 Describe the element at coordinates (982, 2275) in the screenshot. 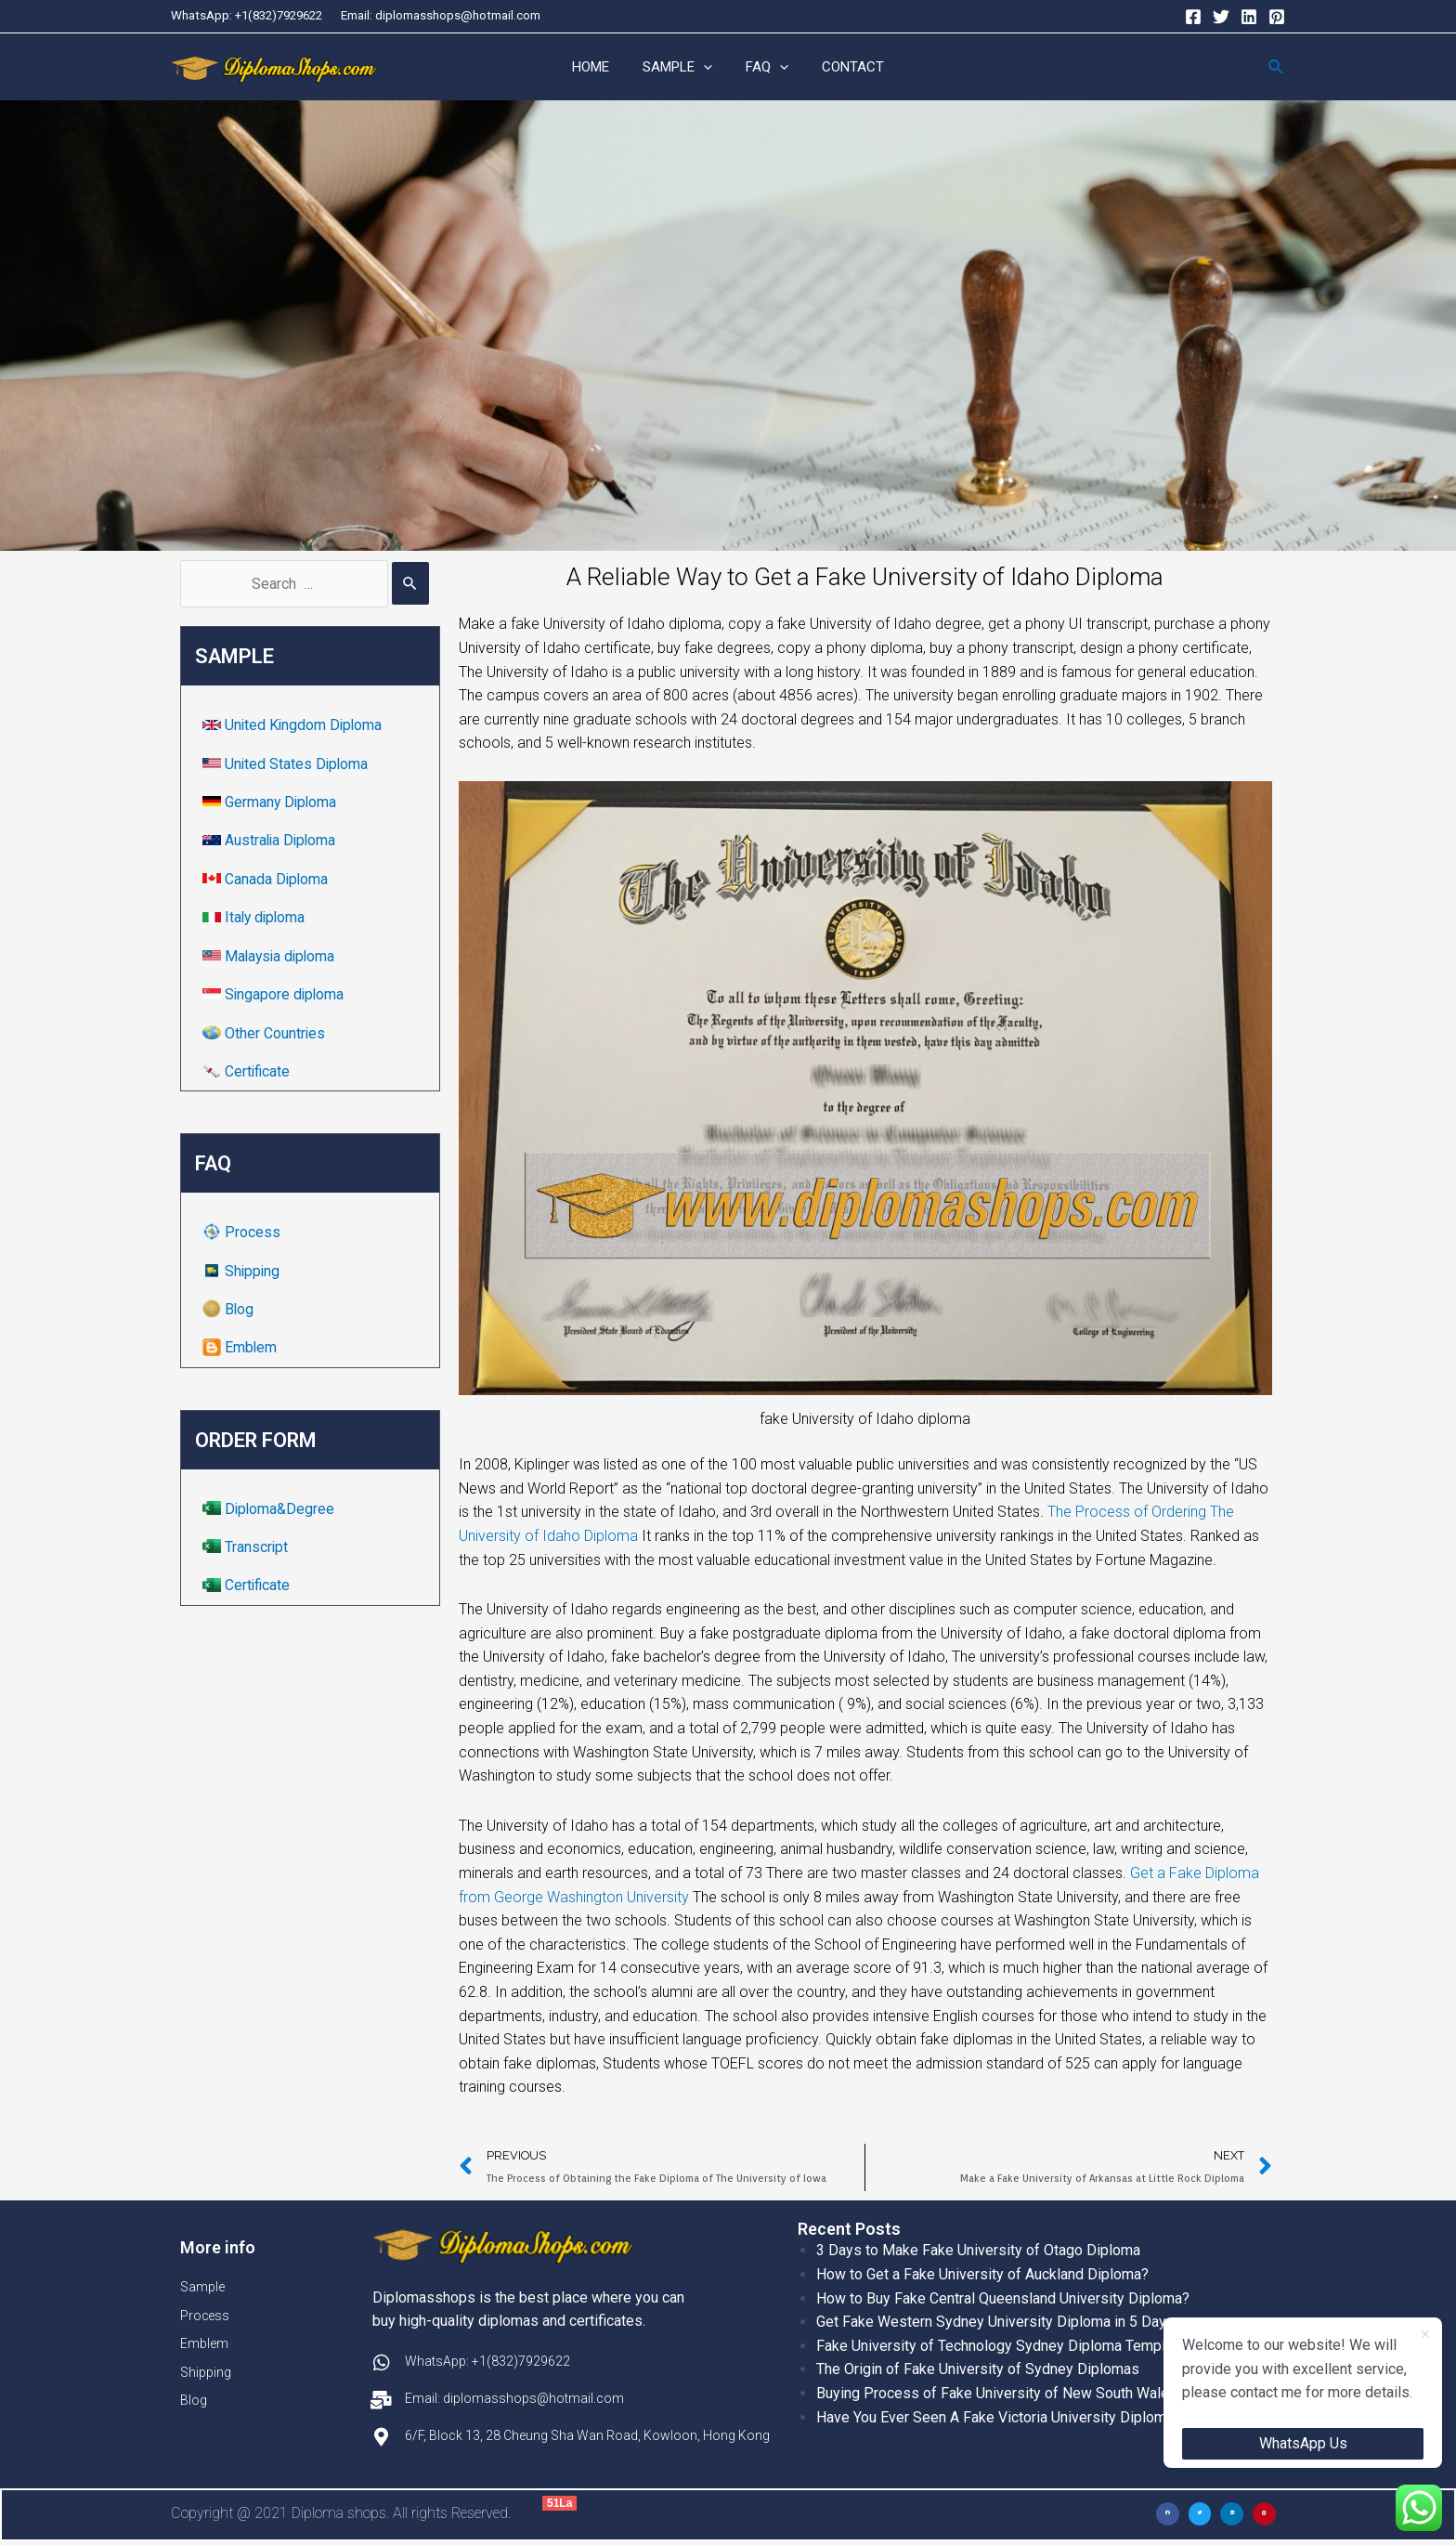

I see `How to Get a Fake University of Auckland Diploma?` at that location.